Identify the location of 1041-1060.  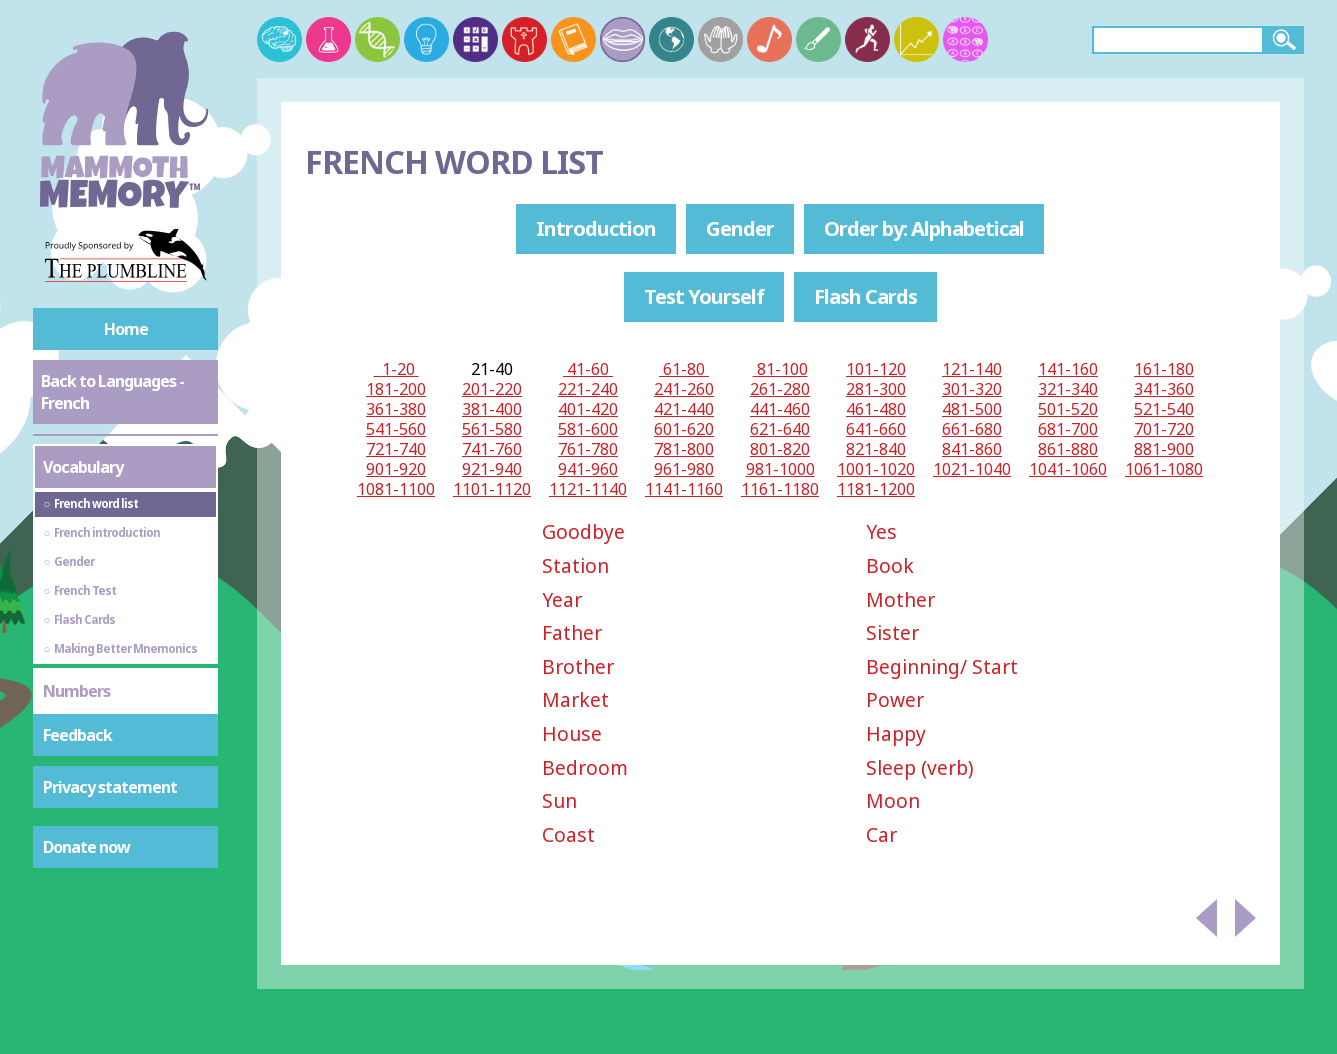
(1068, 469).